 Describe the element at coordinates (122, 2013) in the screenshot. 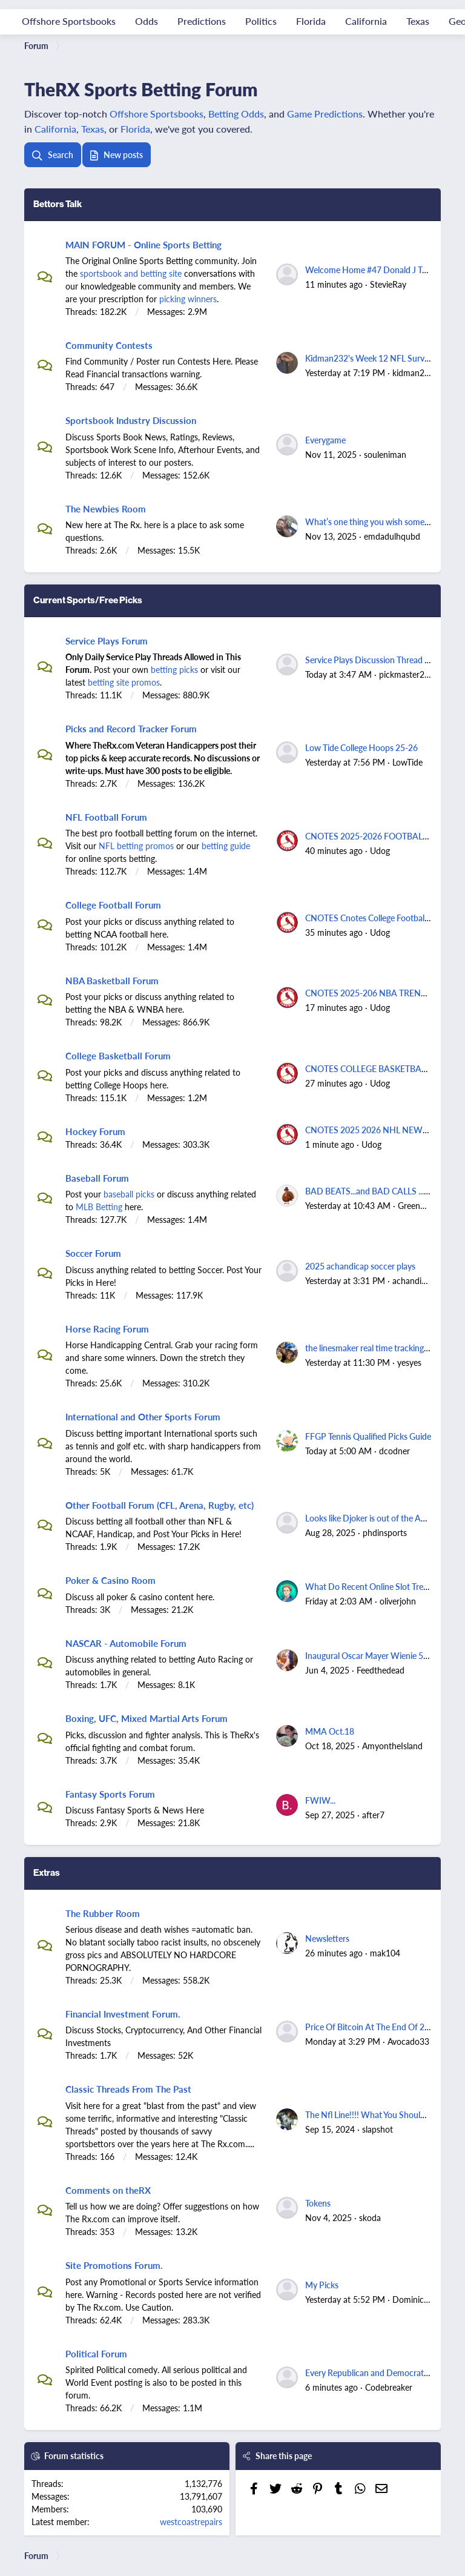

I see `Financial Investment Forum.` at that location.